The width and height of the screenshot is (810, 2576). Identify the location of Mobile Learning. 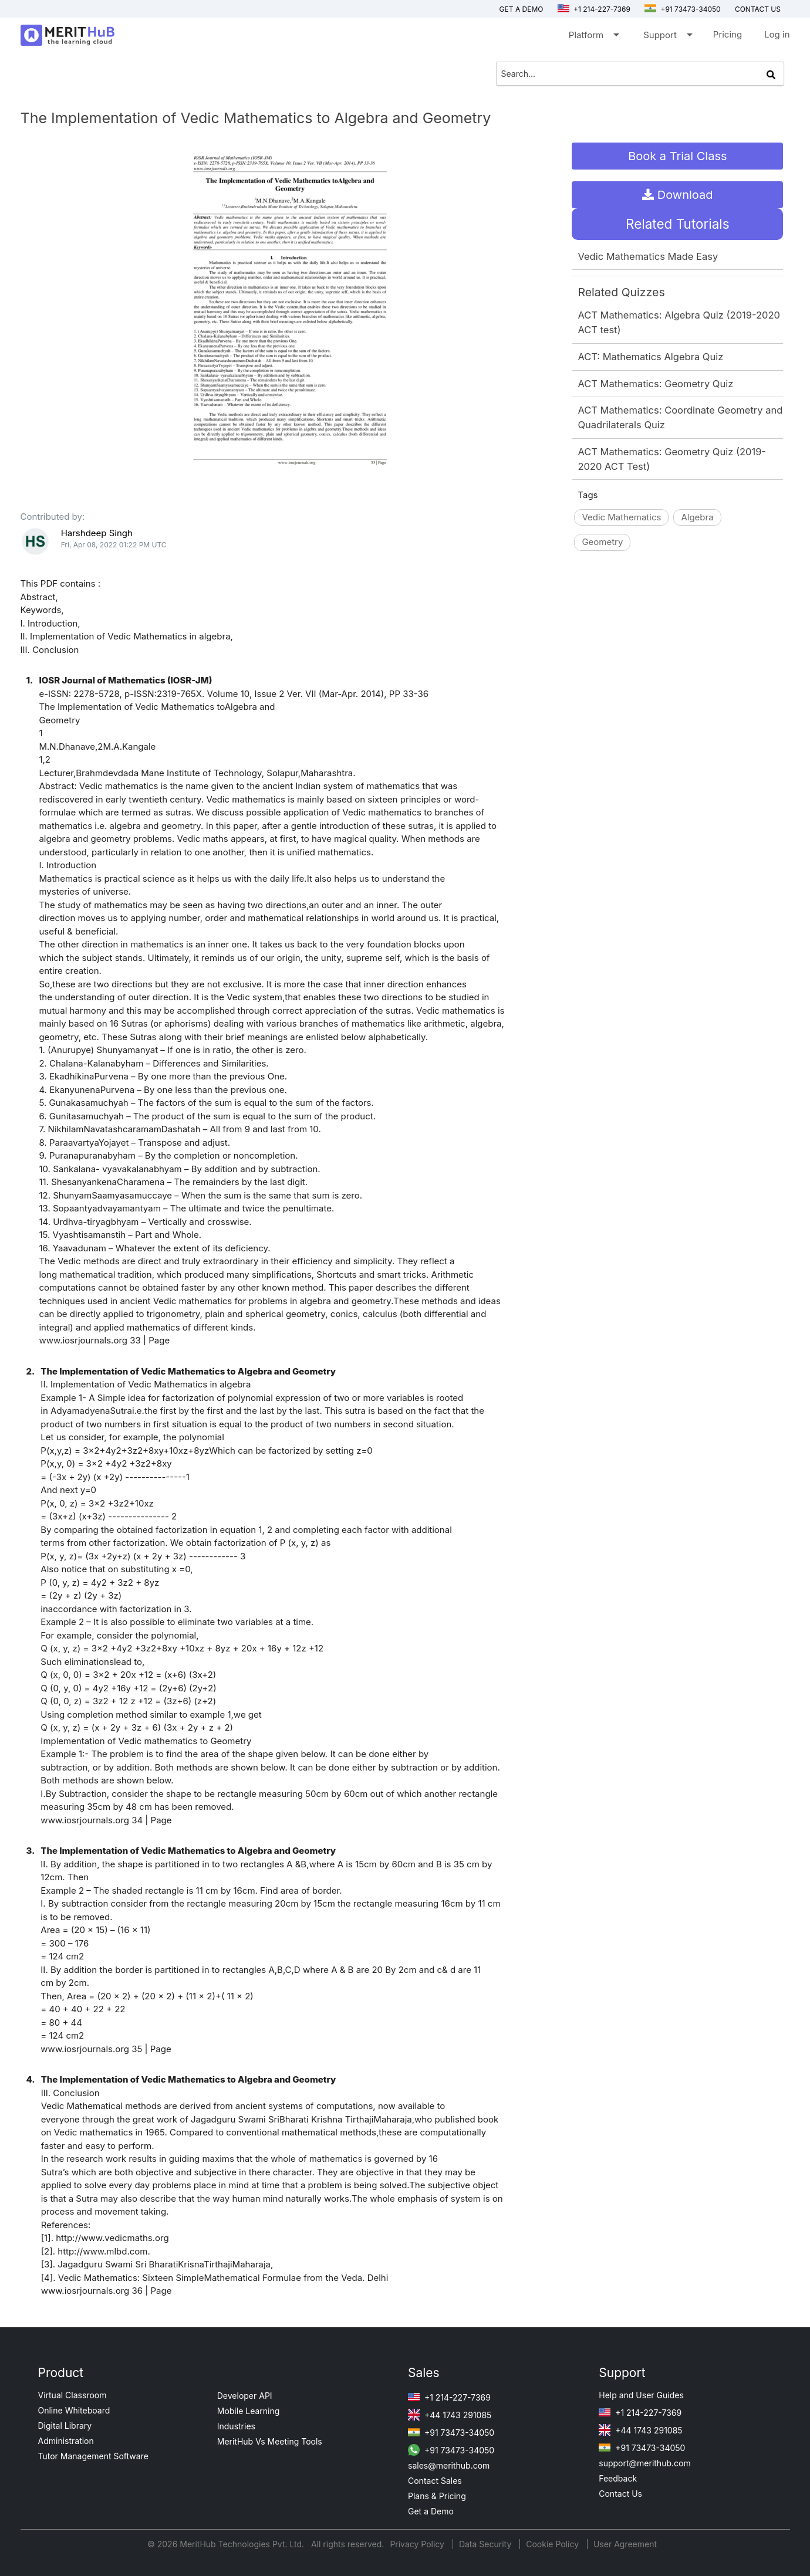
(248, 2411).